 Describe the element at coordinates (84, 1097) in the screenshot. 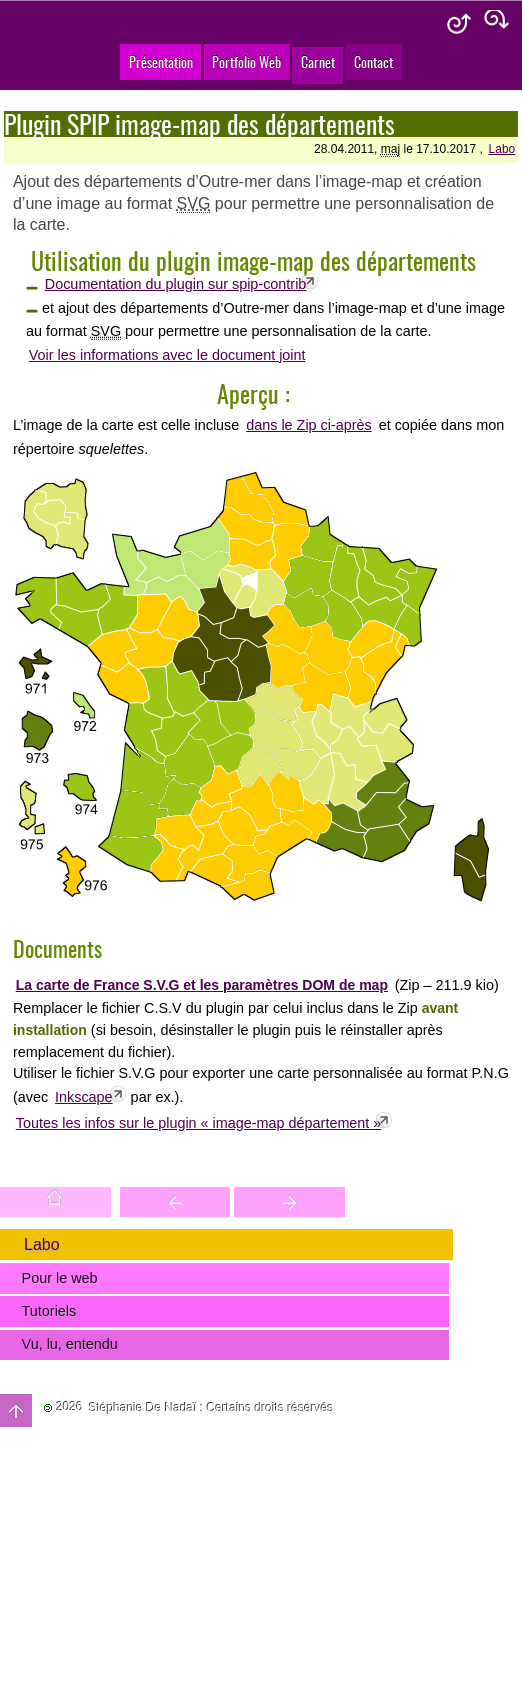

I see `Inkscape` at that location.